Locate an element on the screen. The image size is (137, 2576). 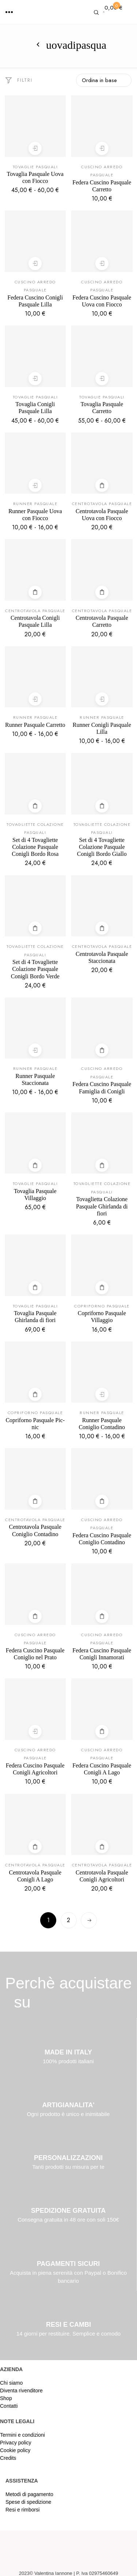
Resi e rimborsi is located at coordinates (22, 2510).